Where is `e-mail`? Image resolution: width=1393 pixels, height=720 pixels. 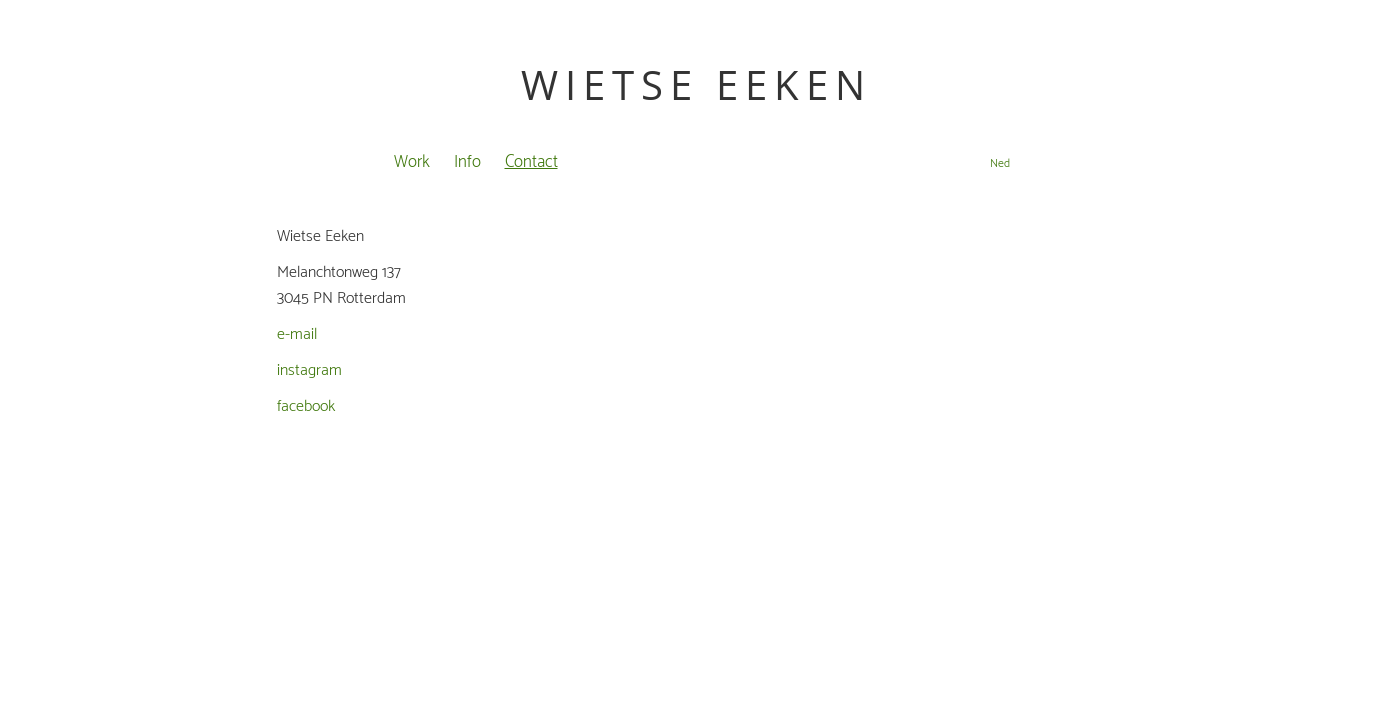
e-mail is located at coordinates (297, 334).